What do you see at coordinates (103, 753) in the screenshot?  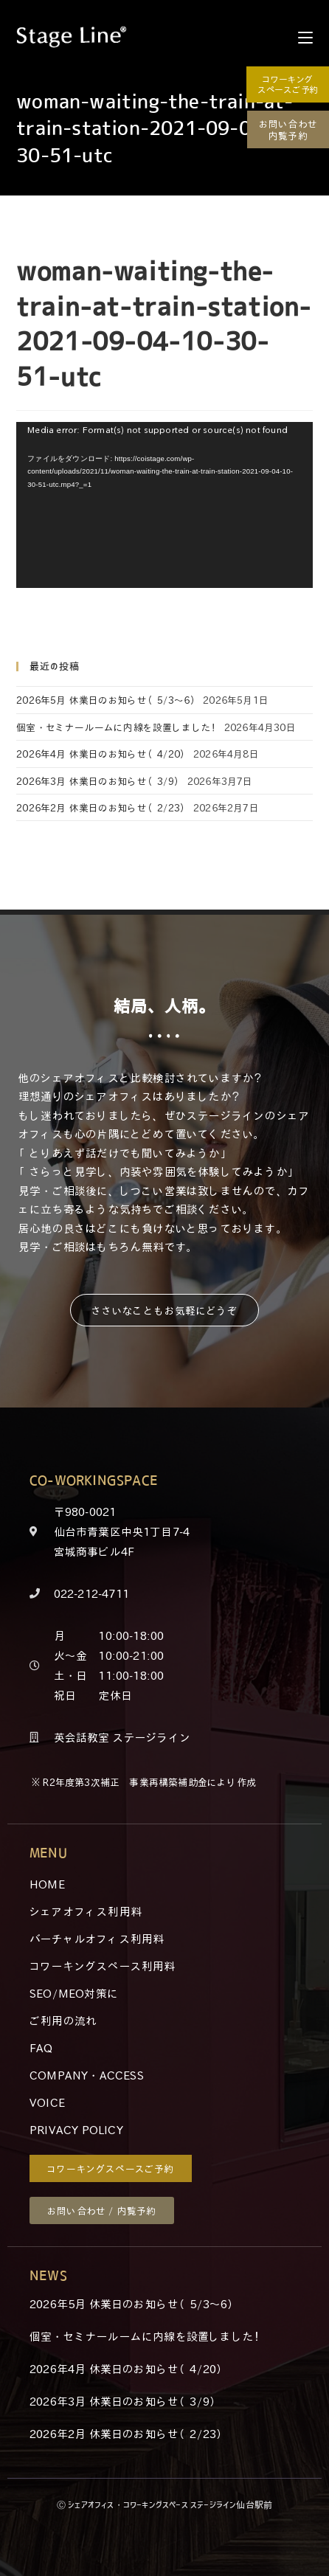 I see `2026年4月 休業日のお知らせ（4/20）` at bounding box center [103, 753].